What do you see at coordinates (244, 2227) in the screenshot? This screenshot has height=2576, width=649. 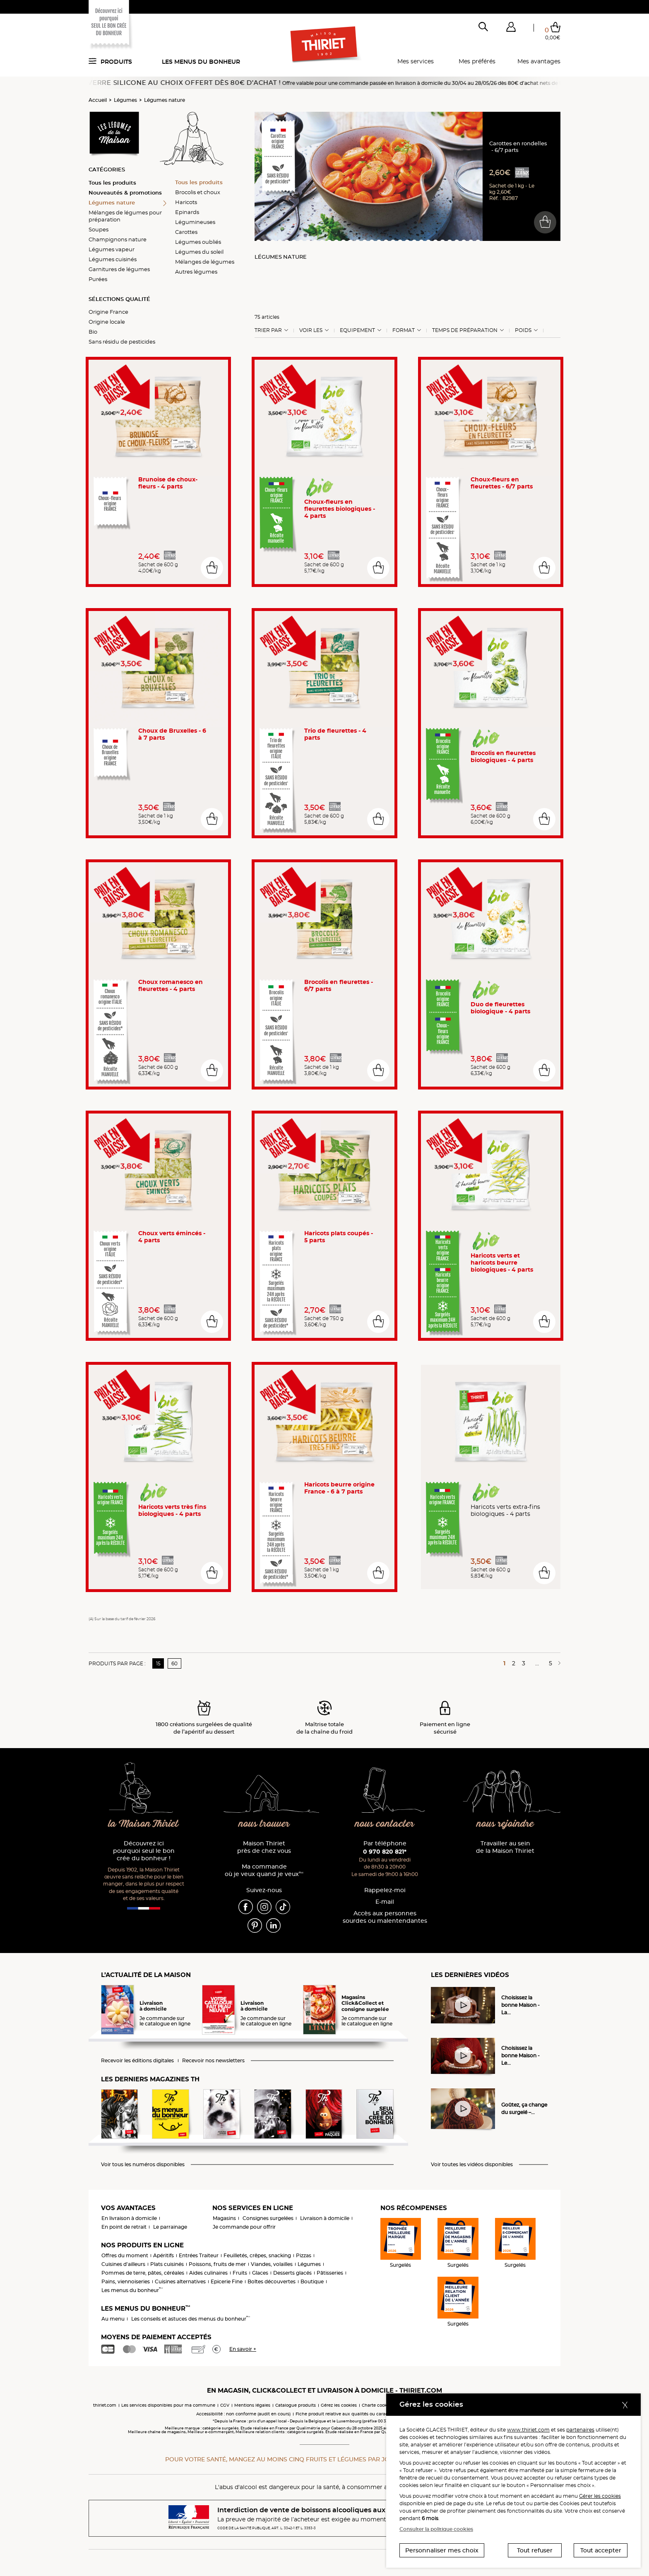 I see `Je commande pour offrir` at bounding box center [244, 2227].